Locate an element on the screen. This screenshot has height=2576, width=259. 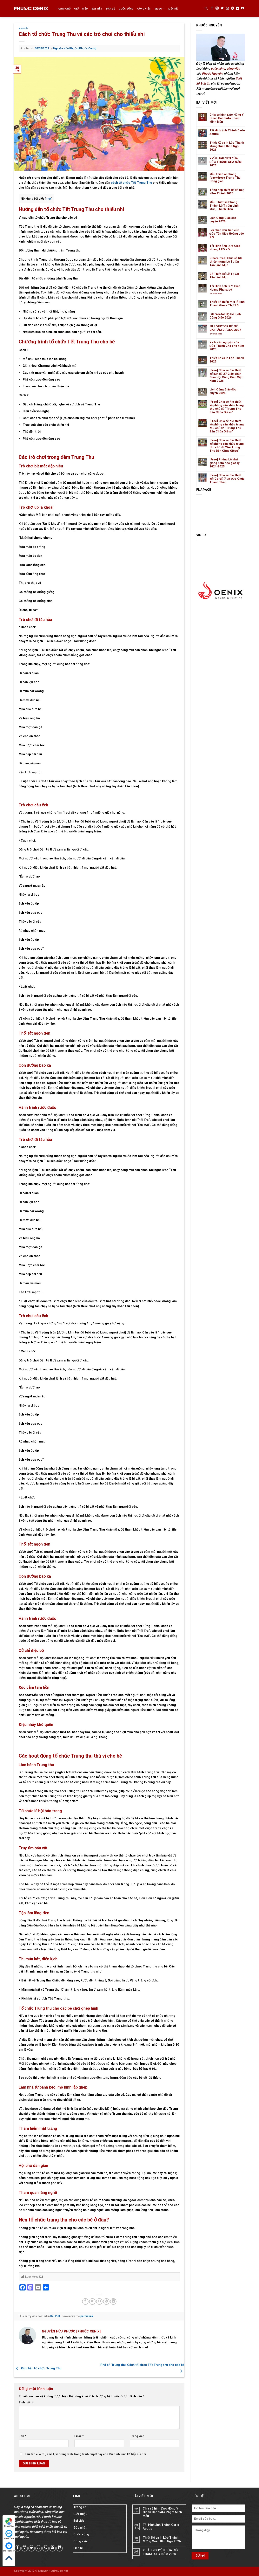
FILE VECTOR BỘ SỐ LỊCH ÂM DƯƠNG 2027 is located at coordinates (225, 328).